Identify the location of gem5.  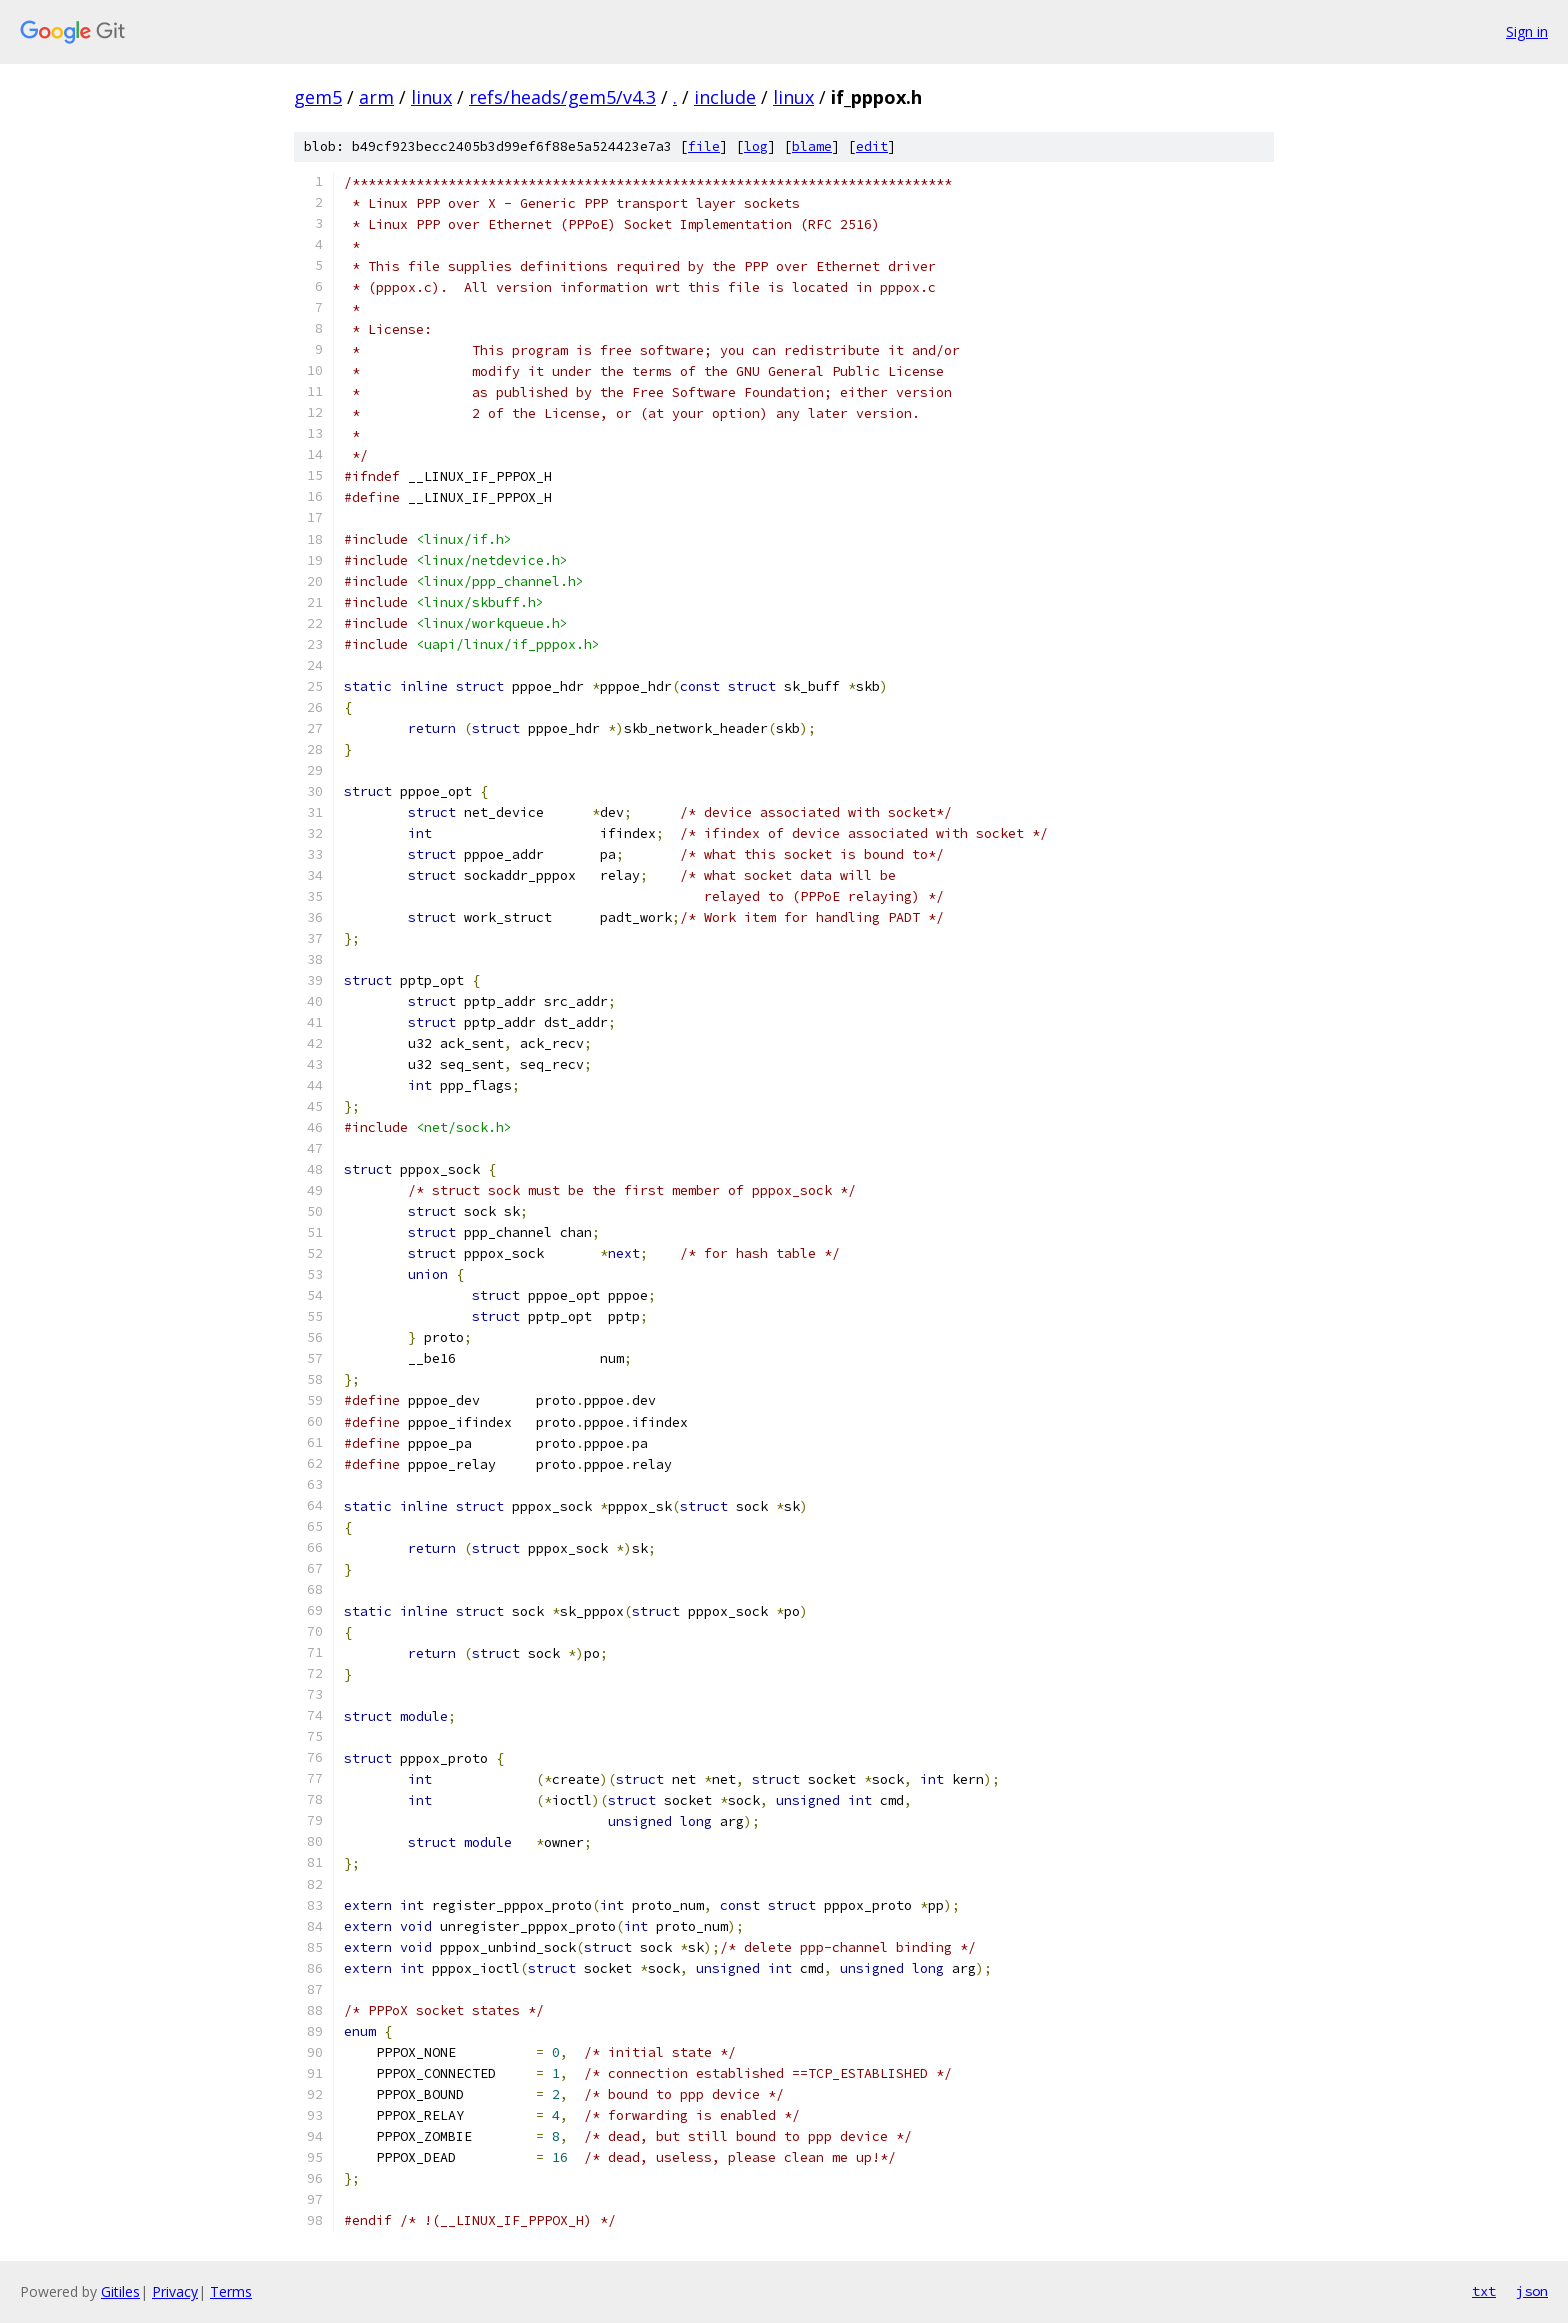
(318, 97).